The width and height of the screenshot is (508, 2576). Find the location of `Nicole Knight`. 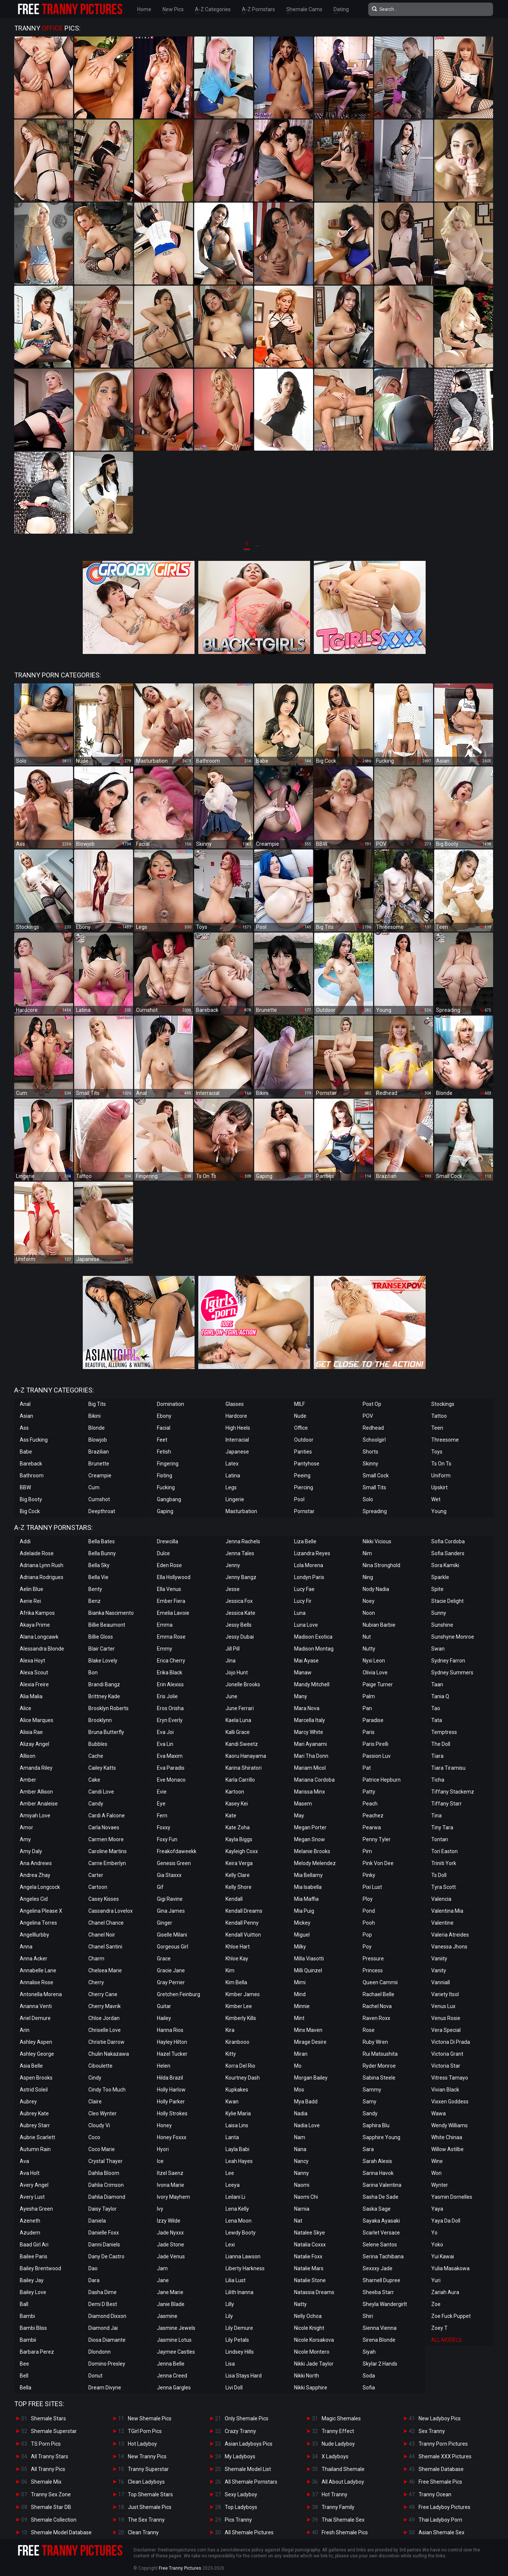

Nicole Knight is located at coordinates (309, 2328).